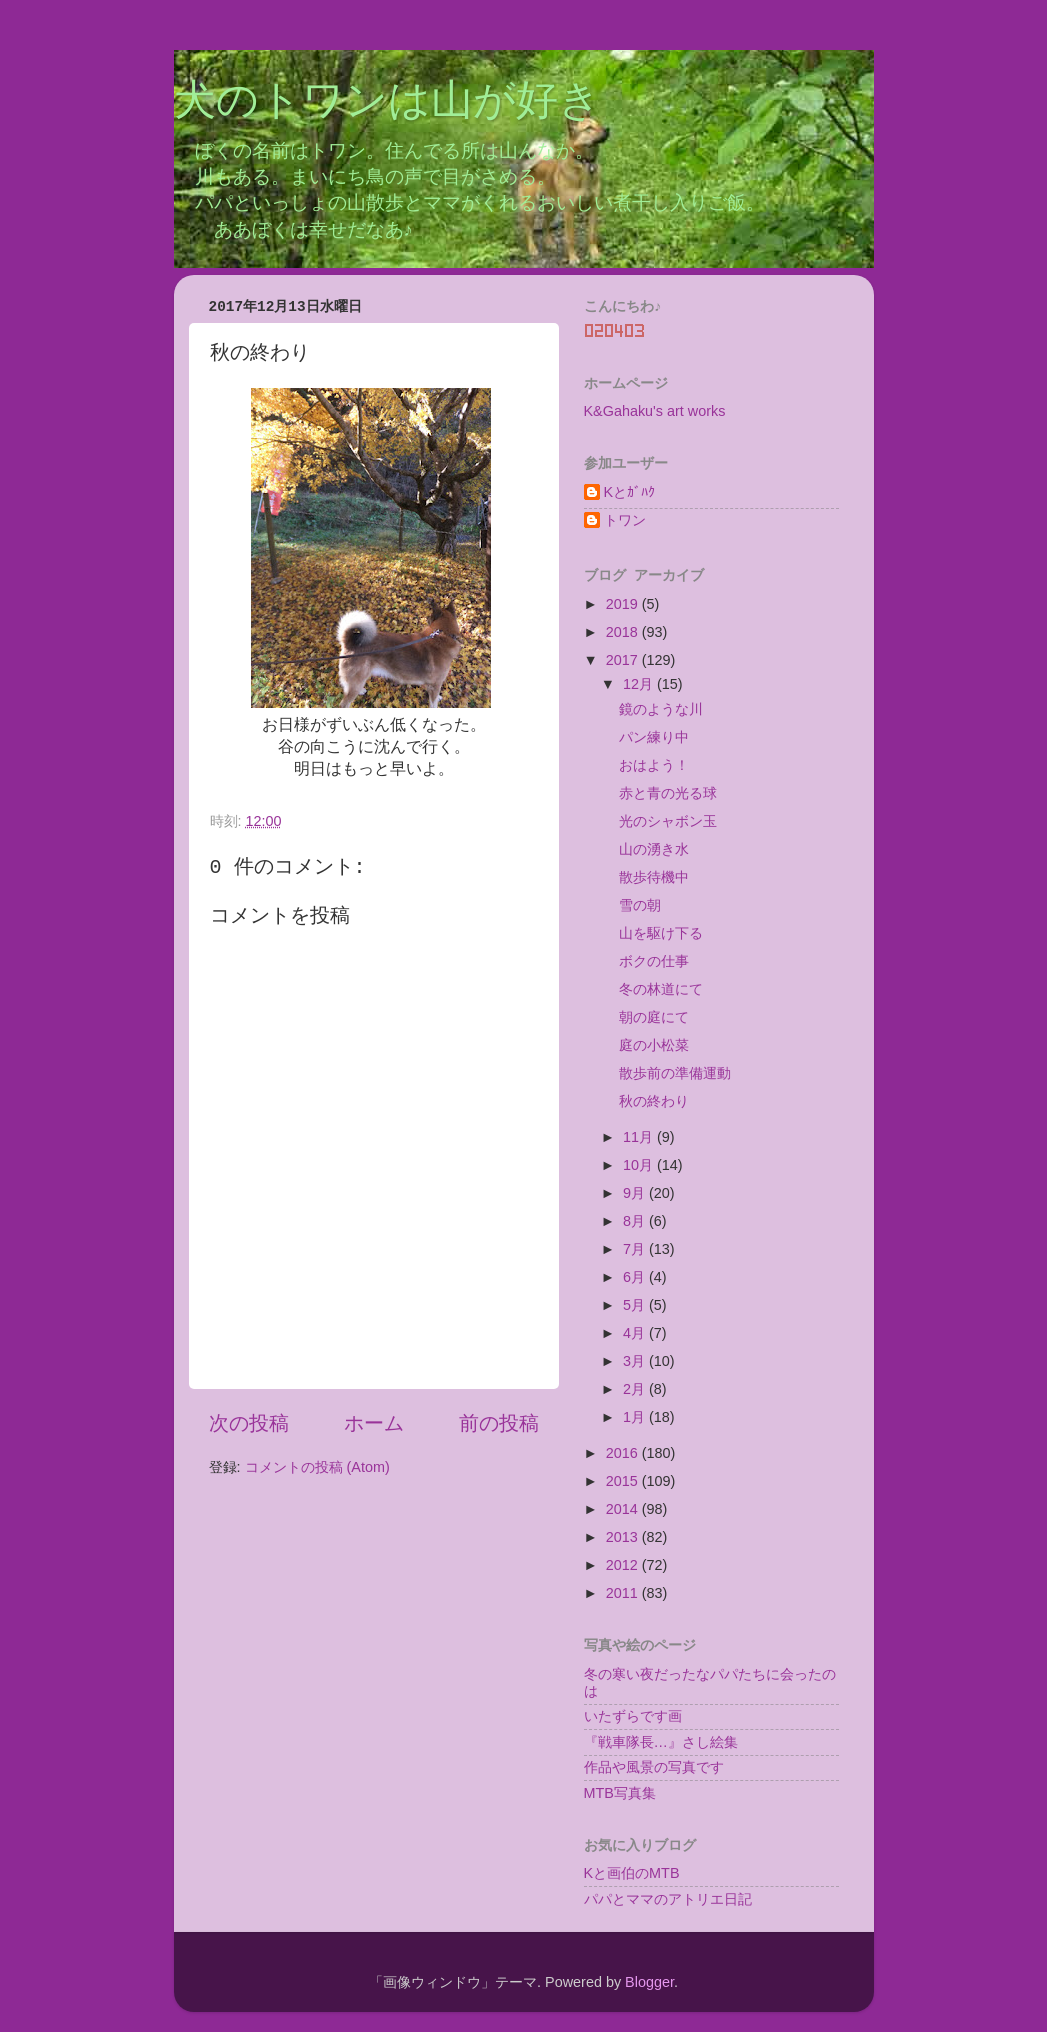 The image size is (1047, 2032). I want to click on 前の投稿, so click(499, 1423).